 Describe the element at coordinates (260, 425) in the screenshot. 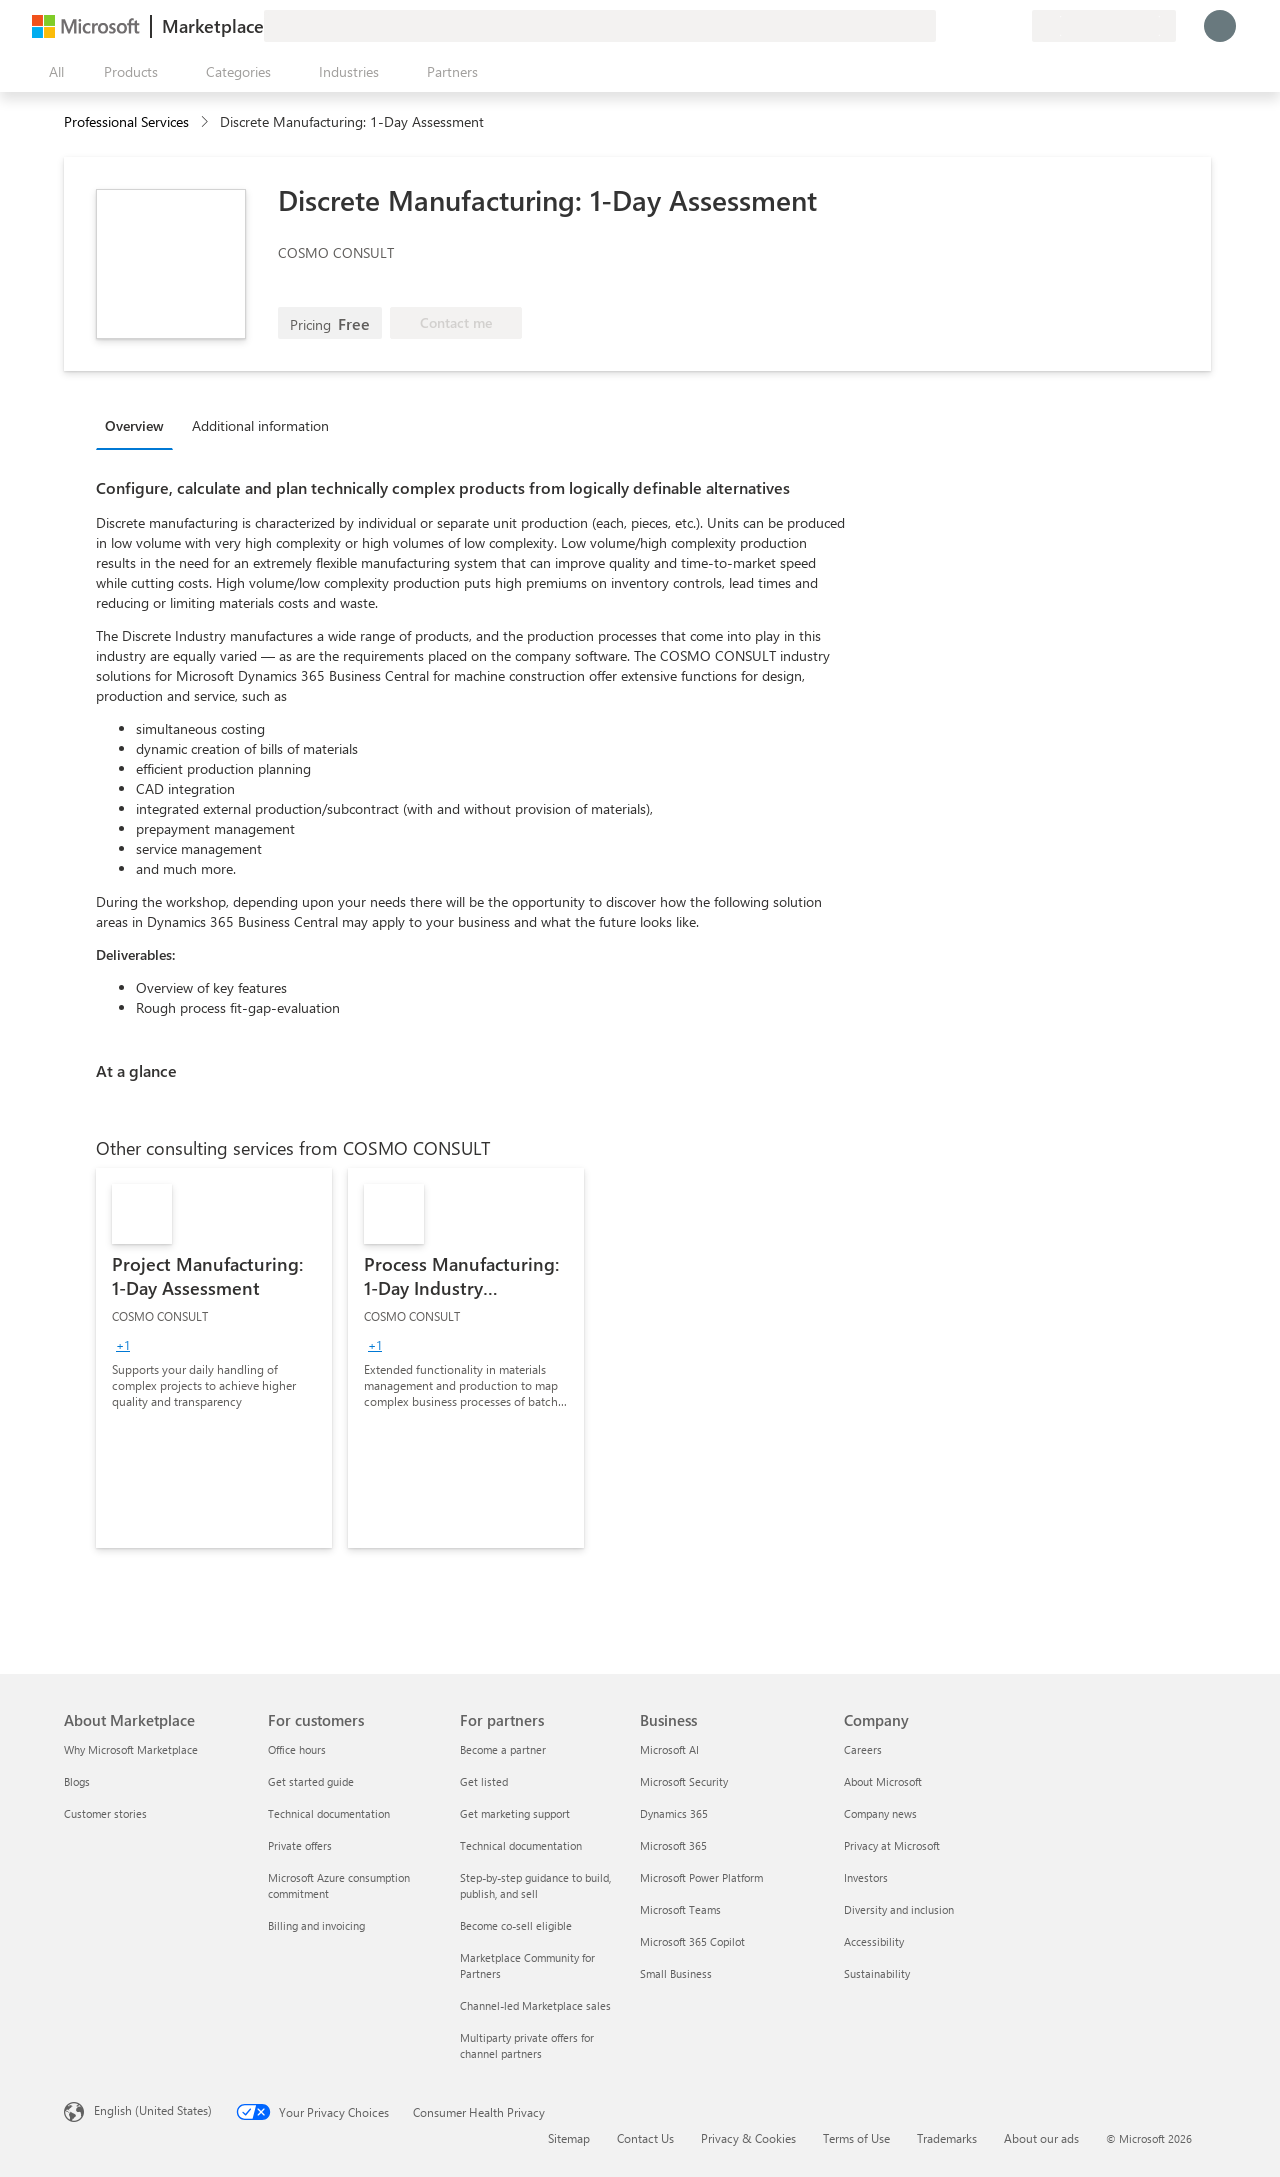

I see `Additional information` at that location.